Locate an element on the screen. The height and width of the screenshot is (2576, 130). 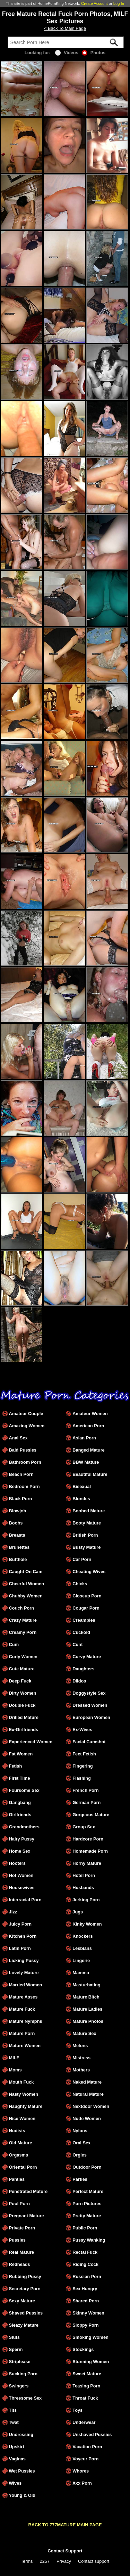
Penetrated Mature is located at coordinates (28, 2191).